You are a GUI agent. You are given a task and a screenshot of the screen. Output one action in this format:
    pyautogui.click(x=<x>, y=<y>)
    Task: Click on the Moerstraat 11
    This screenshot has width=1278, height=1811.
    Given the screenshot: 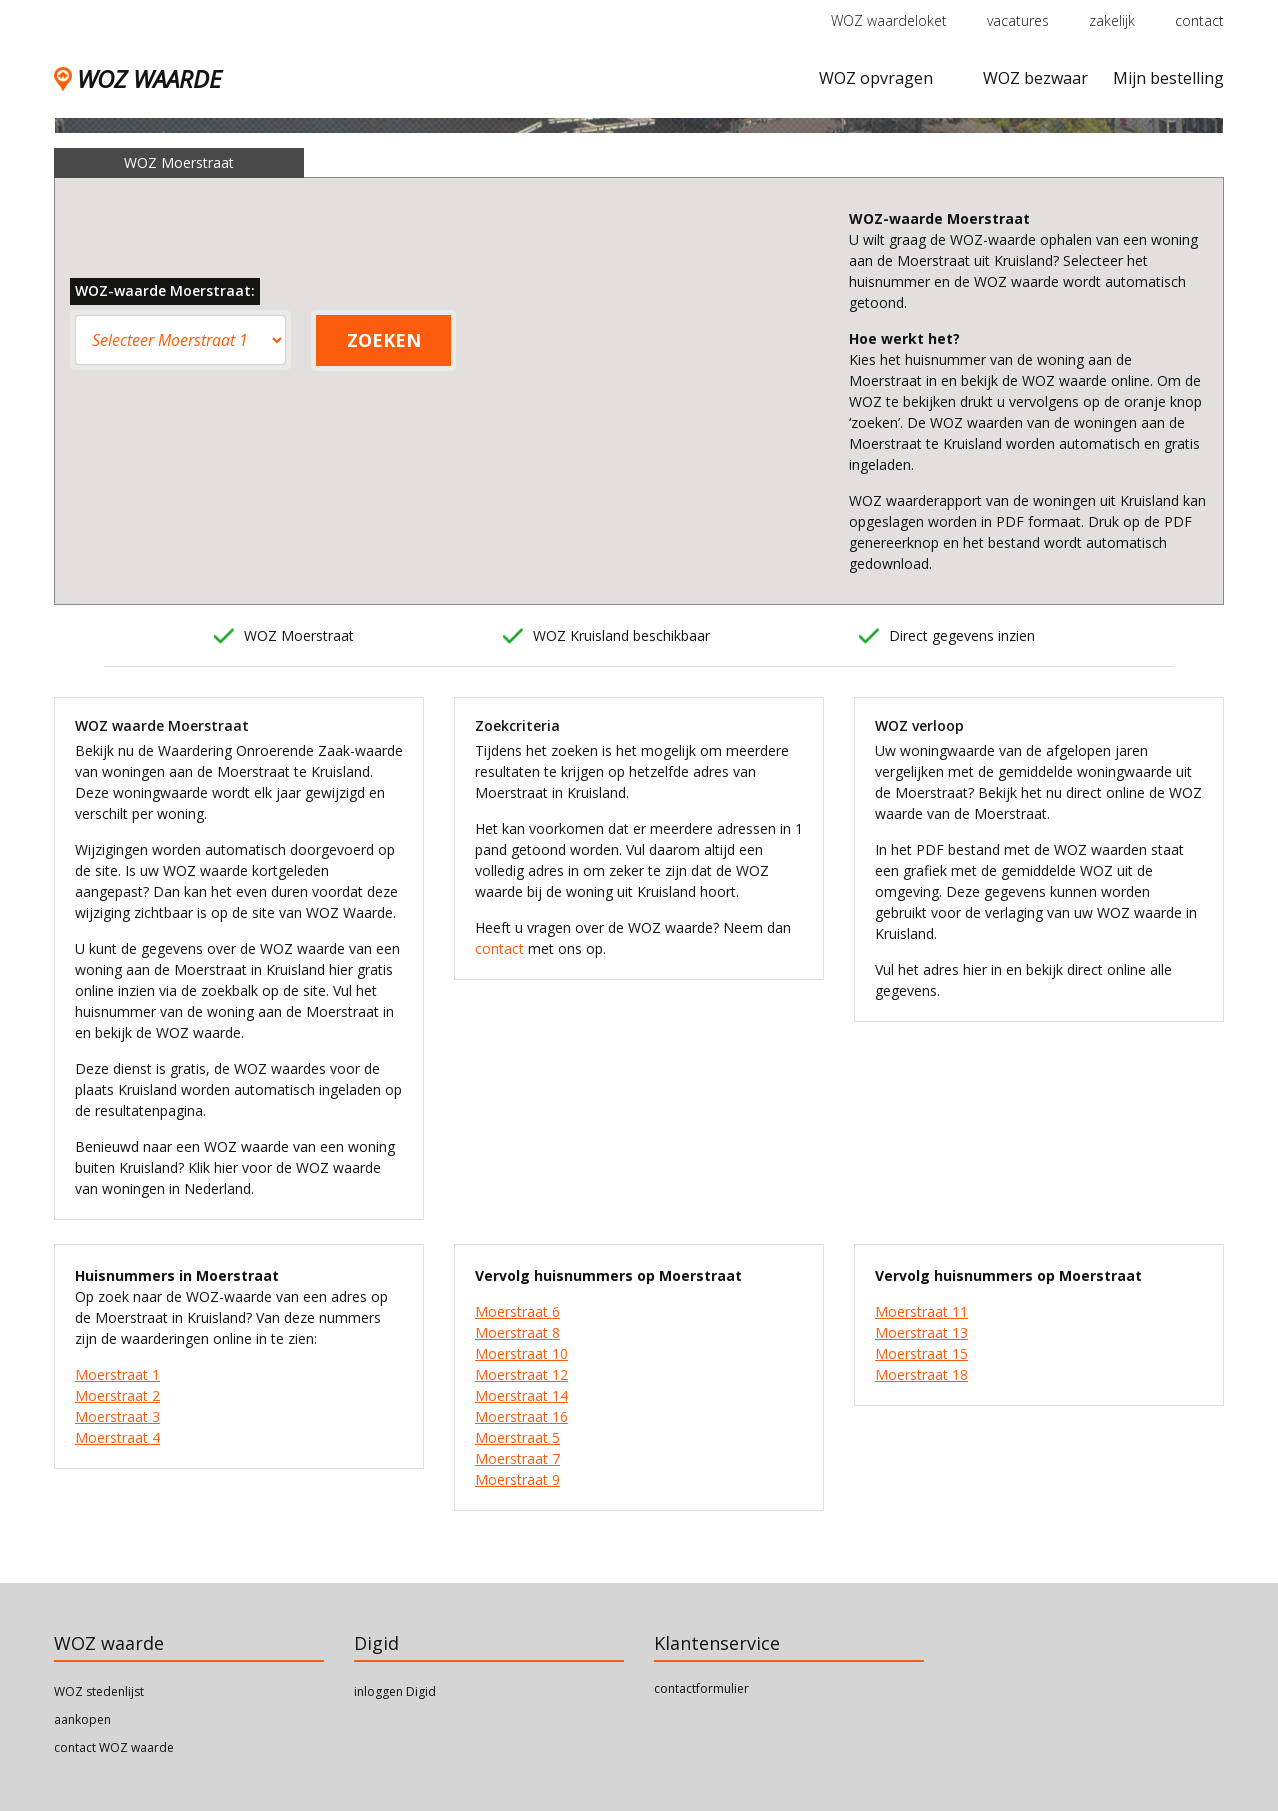 What is the action you would take?
    pyautogui.click(x=921, y=1311)
    